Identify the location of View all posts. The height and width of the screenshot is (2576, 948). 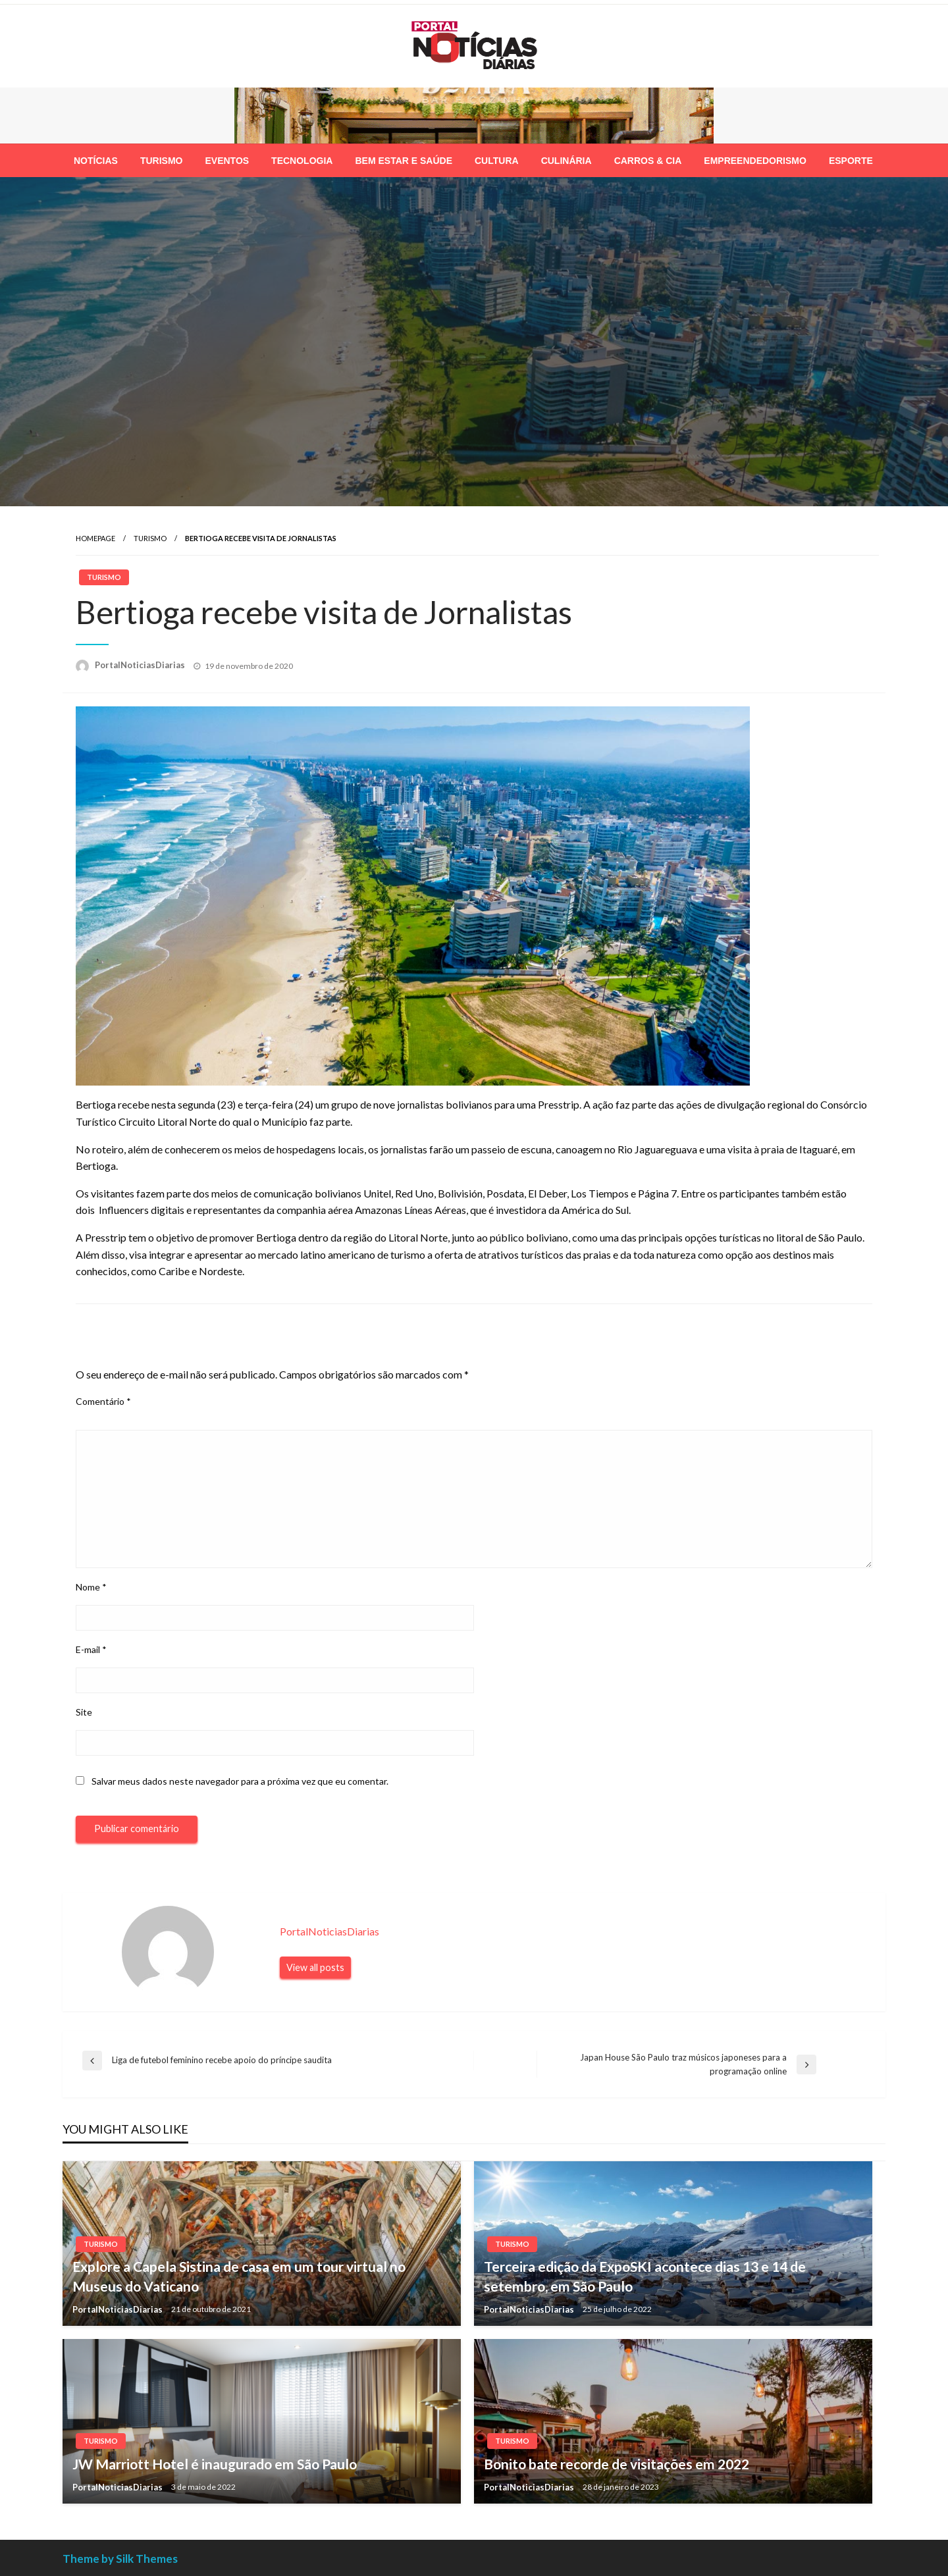
(315, 1967).